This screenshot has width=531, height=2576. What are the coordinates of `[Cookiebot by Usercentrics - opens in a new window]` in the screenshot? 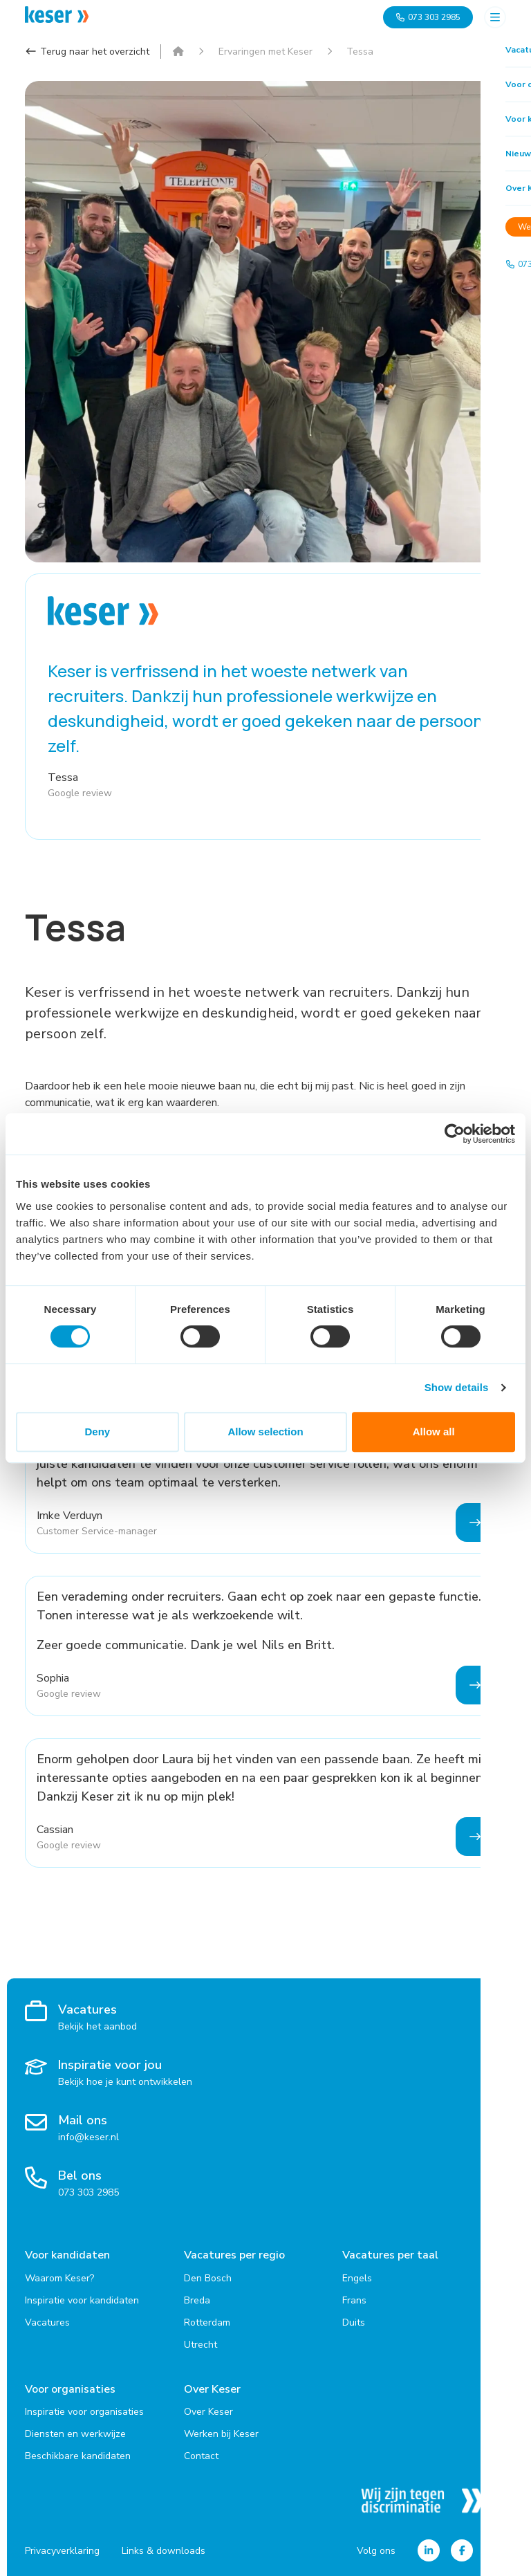 It's located at (454, 1133).